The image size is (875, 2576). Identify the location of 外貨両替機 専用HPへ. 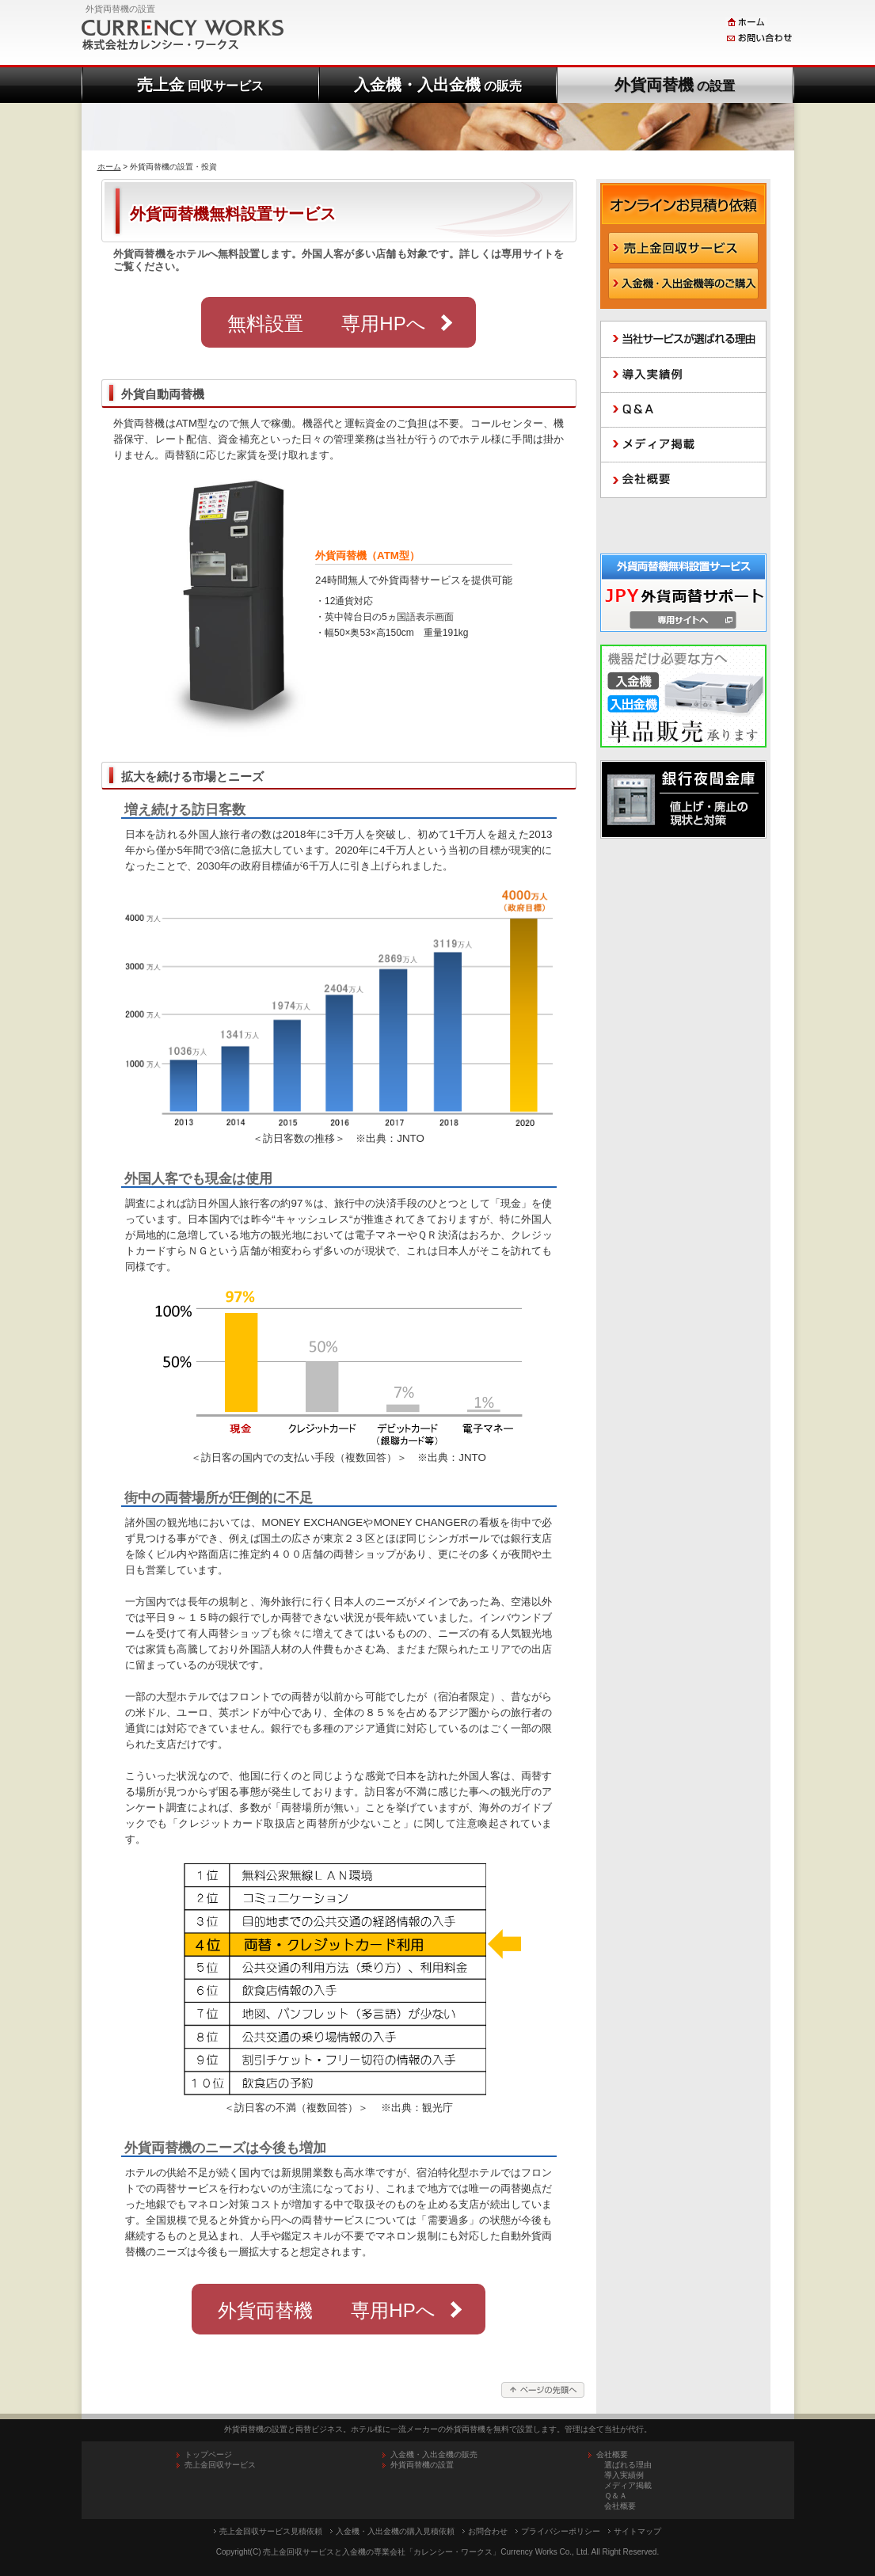
(326, 2310).